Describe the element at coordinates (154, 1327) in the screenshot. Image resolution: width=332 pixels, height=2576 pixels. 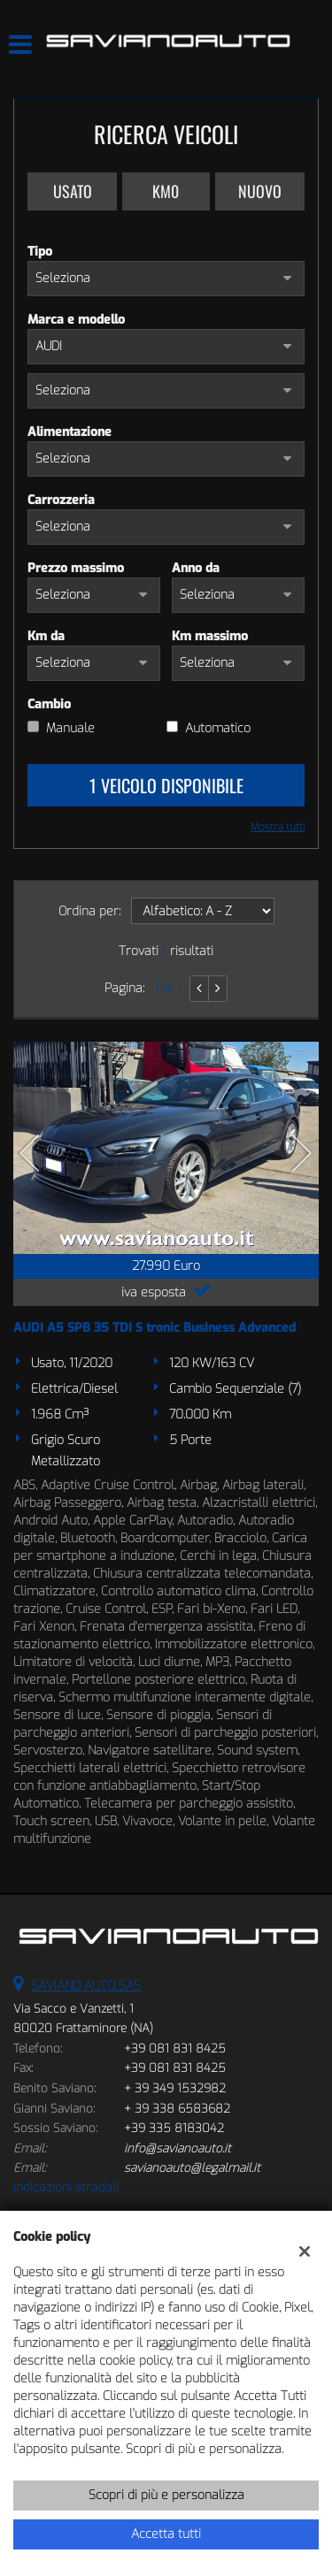
I see `AUDI A5 SPB 35 TDI S tronic Business Advanced` at that location.